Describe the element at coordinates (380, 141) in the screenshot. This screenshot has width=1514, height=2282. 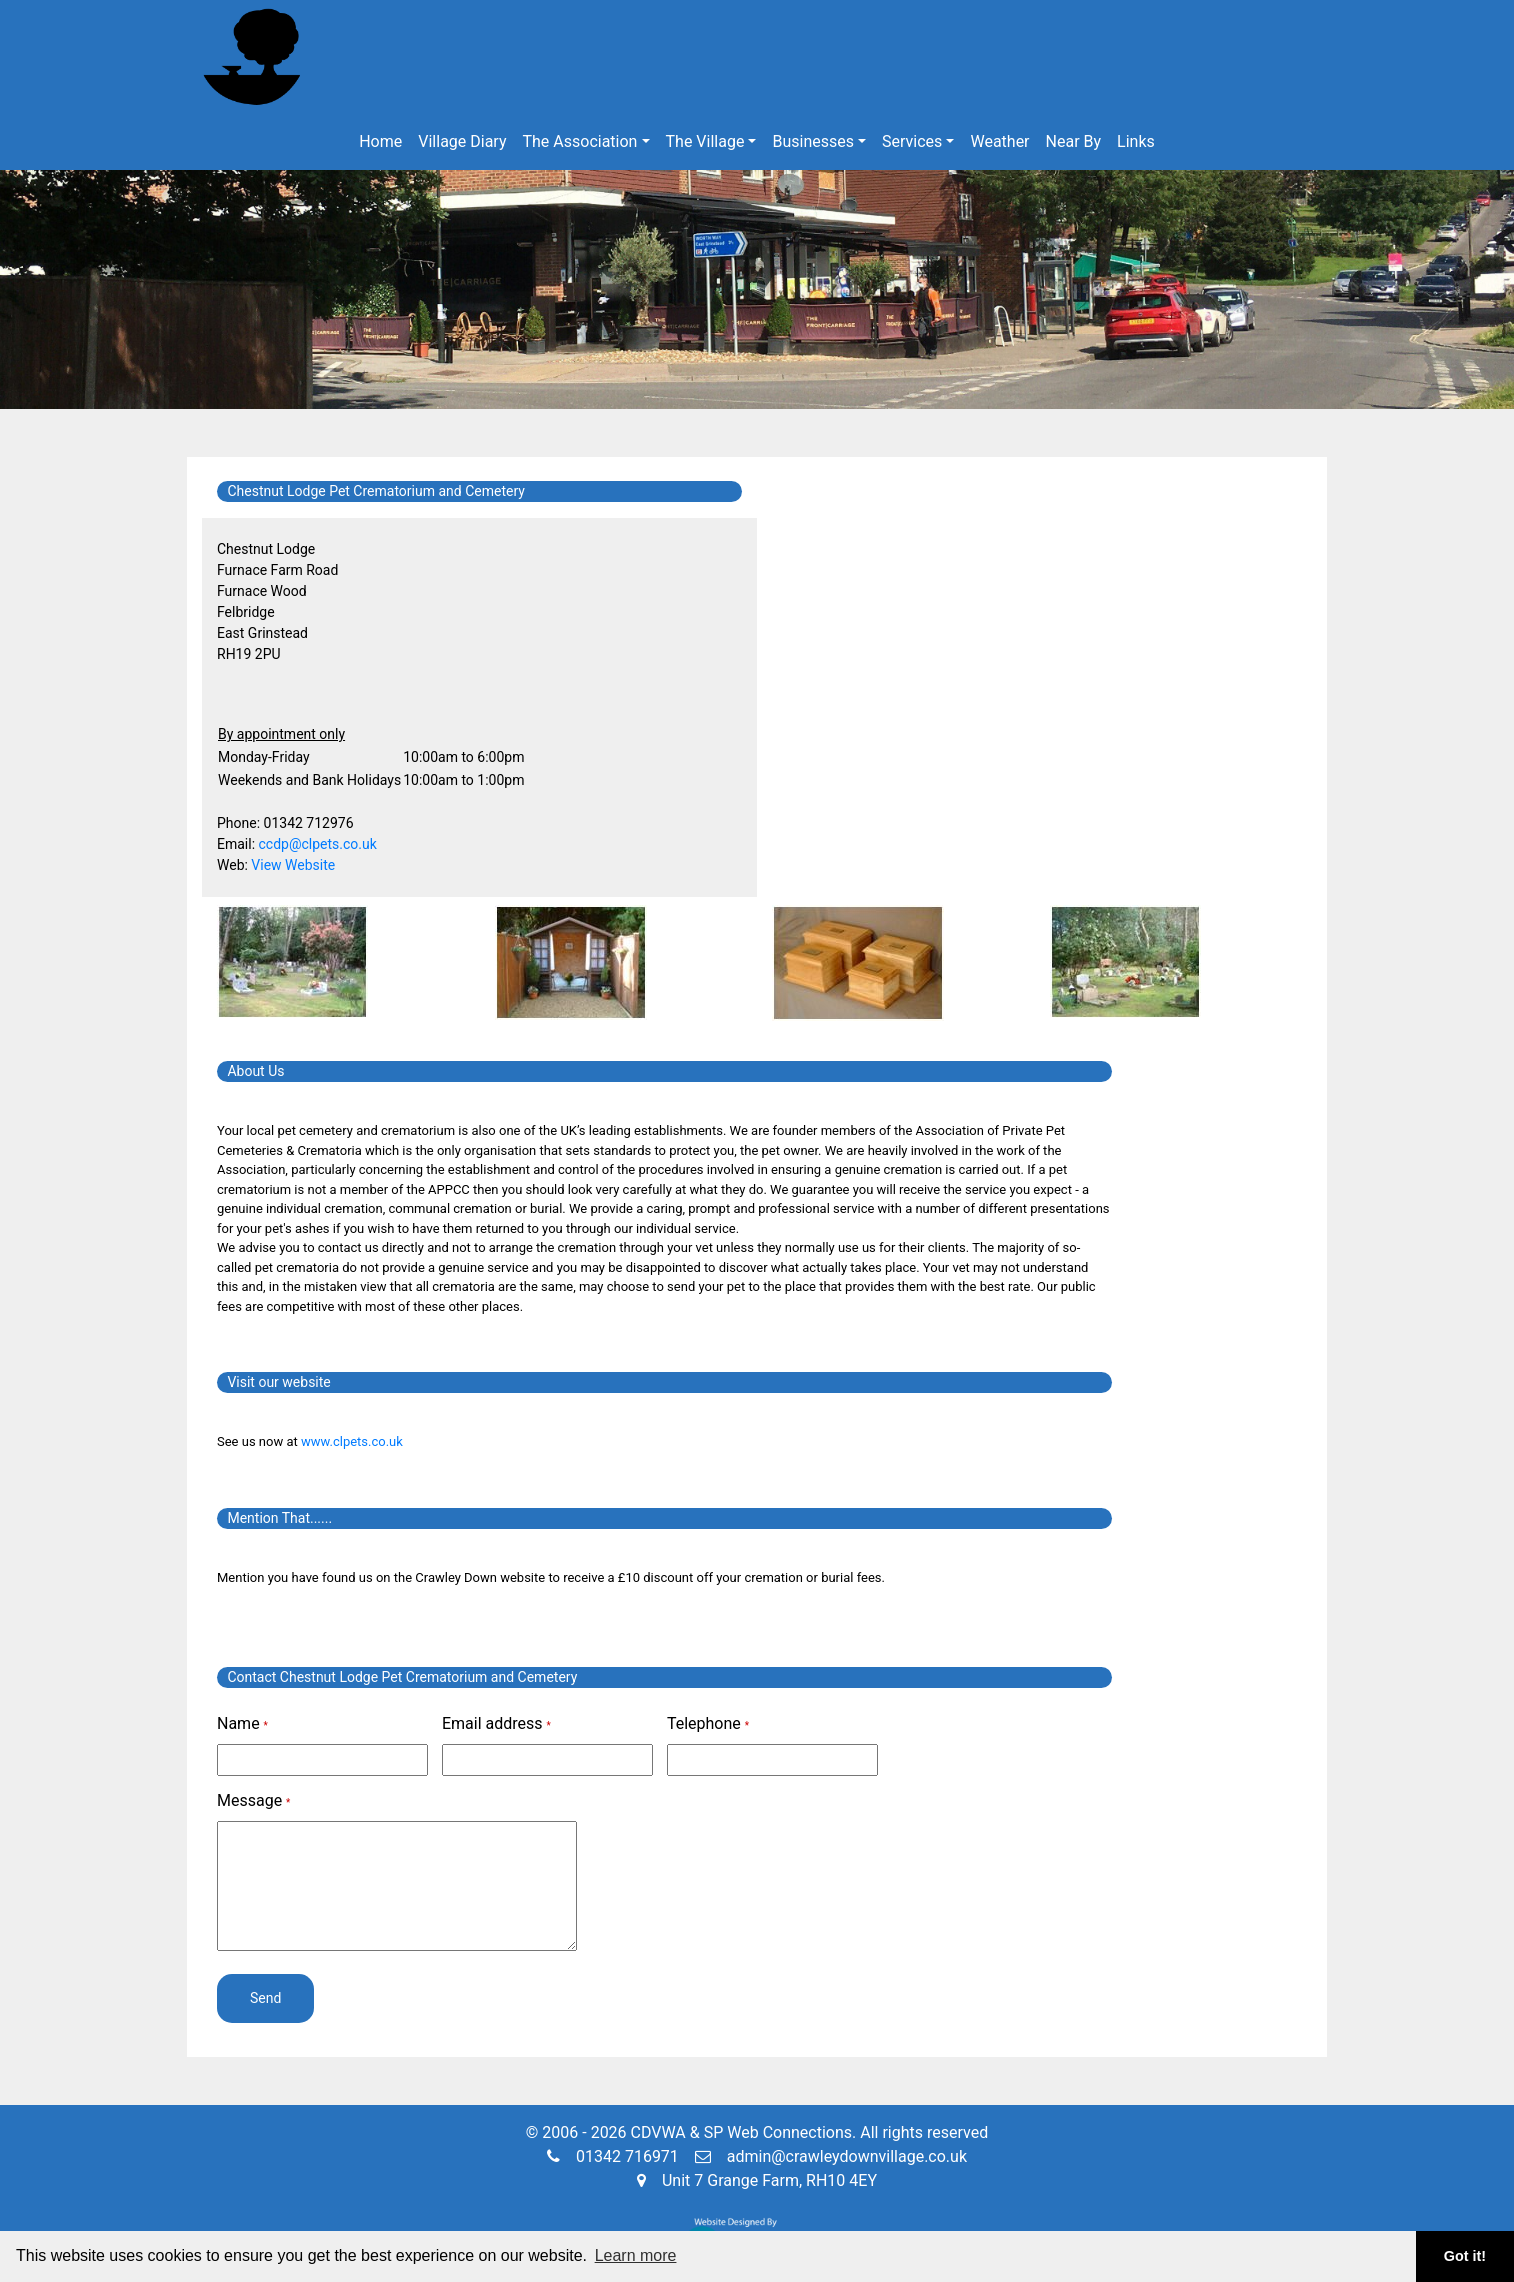
I see `Home` at that location.